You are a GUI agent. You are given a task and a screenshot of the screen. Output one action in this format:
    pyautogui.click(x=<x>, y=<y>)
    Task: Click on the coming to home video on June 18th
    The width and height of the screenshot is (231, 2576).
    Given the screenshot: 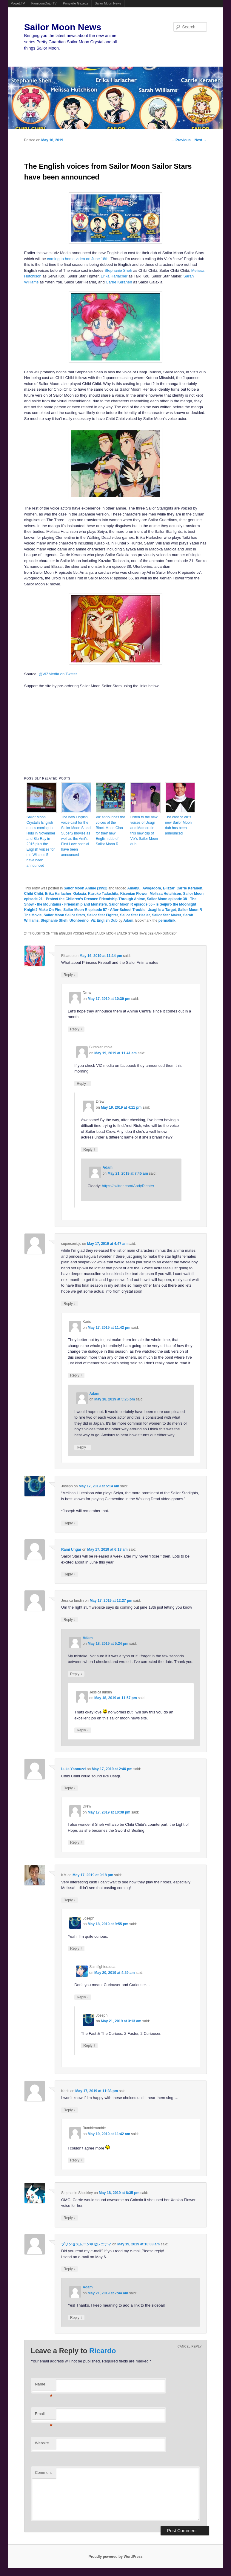 What is the action you would take?
    pyautogui.click(x=77, y=259)
    